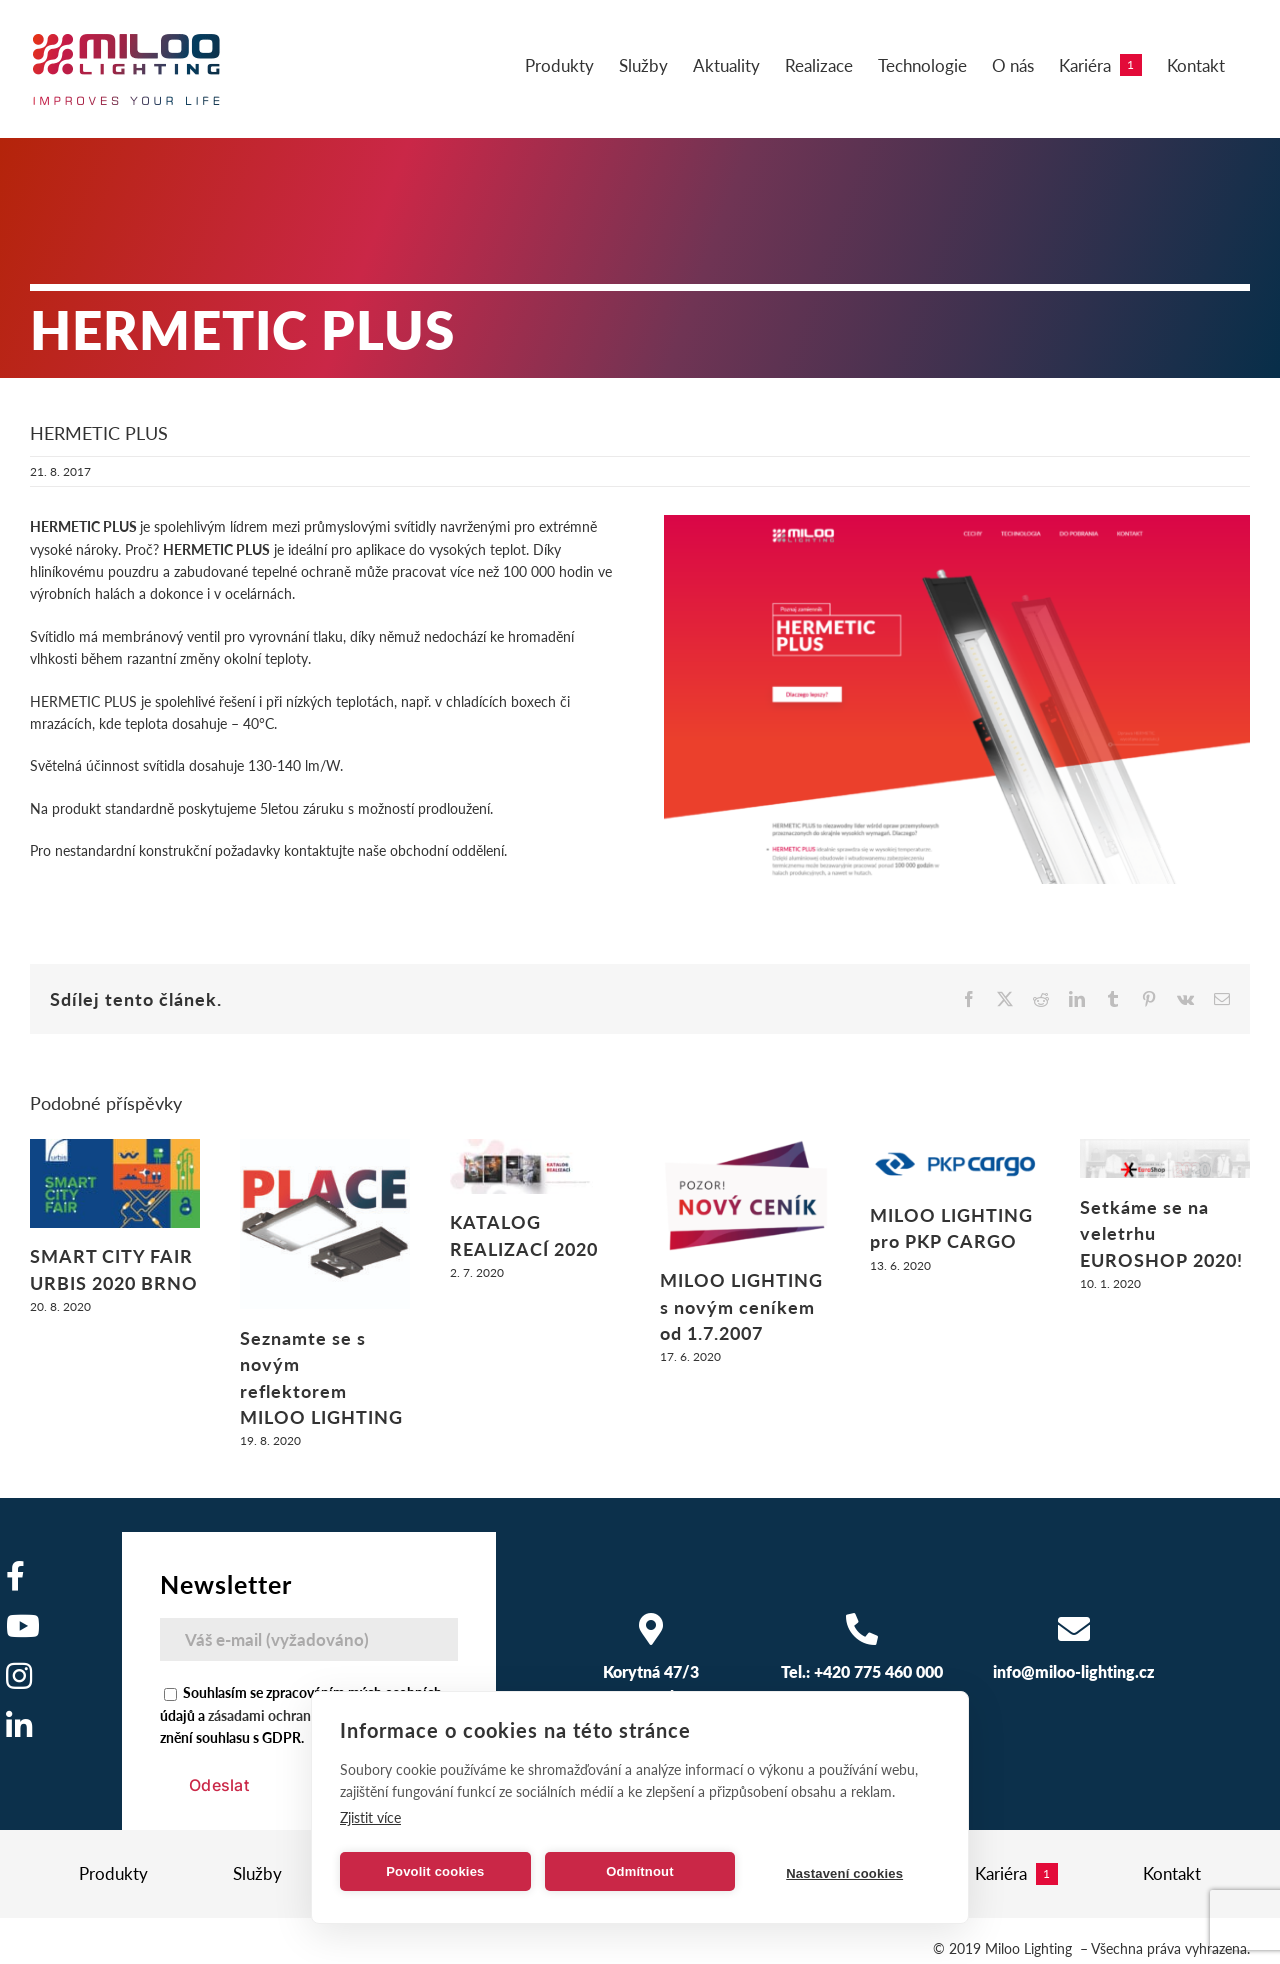  What do you see at coordinates (741, 1306) in the screenshot?
I see `MILOO LIGHTING s novým ceníkem od 1.7.2007` at bounding box center [741, 1306].